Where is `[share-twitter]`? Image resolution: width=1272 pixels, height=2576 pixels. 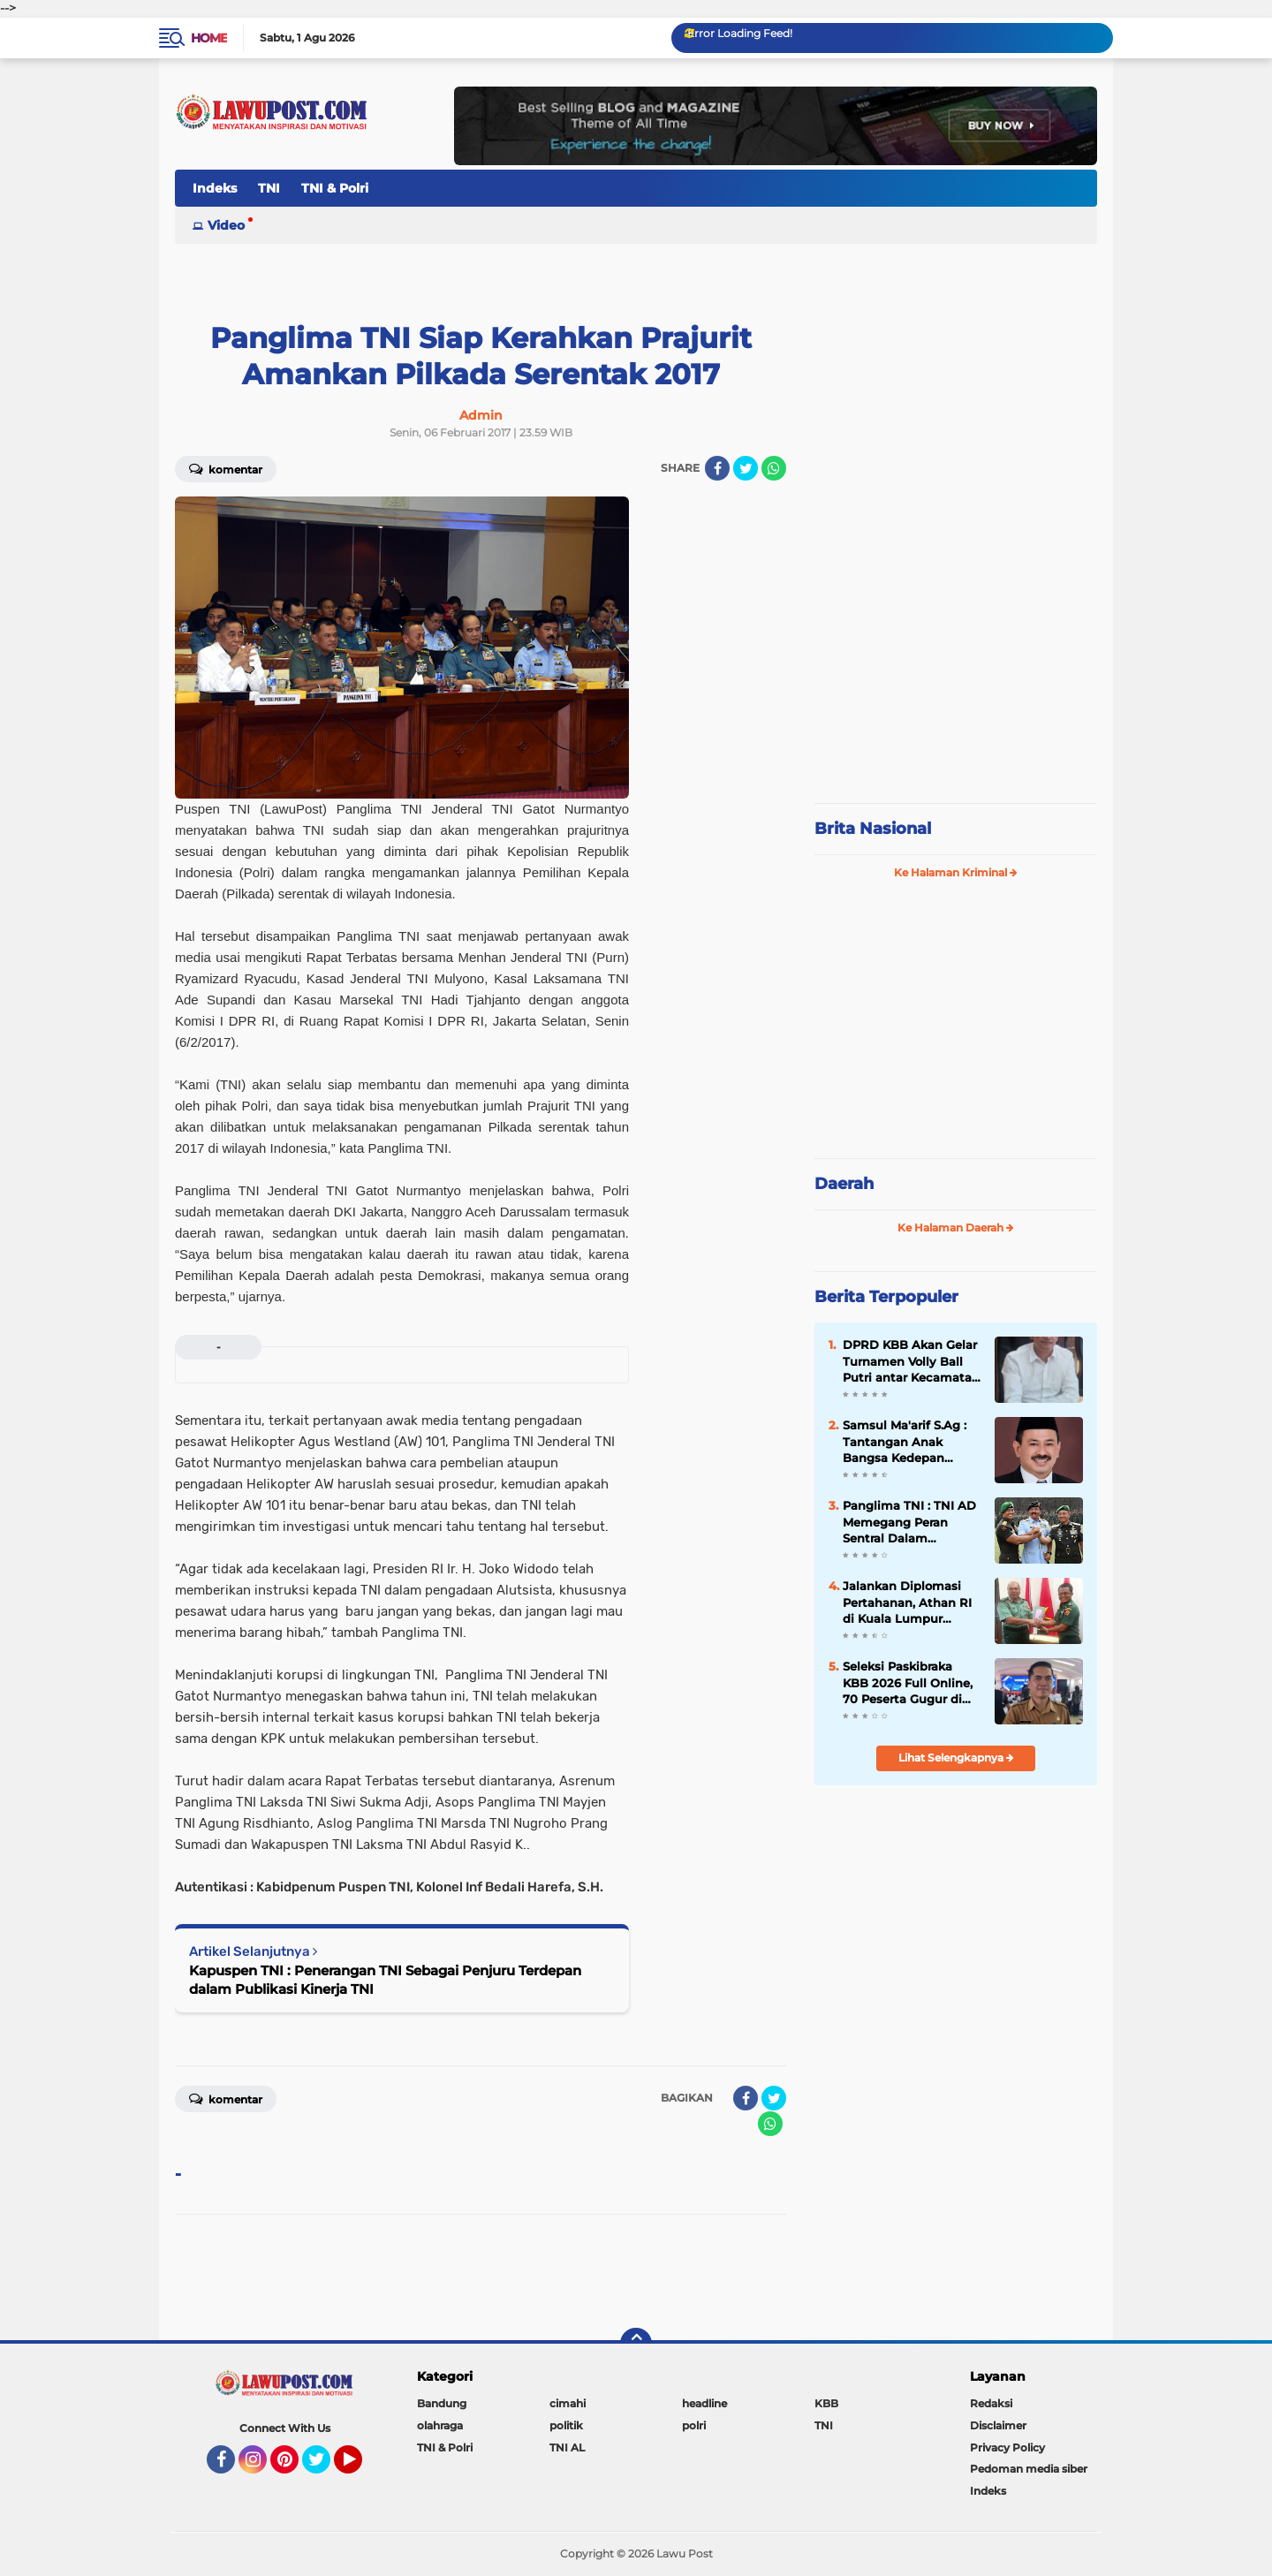 [share-twitter] is located at coordinates (745, 468).